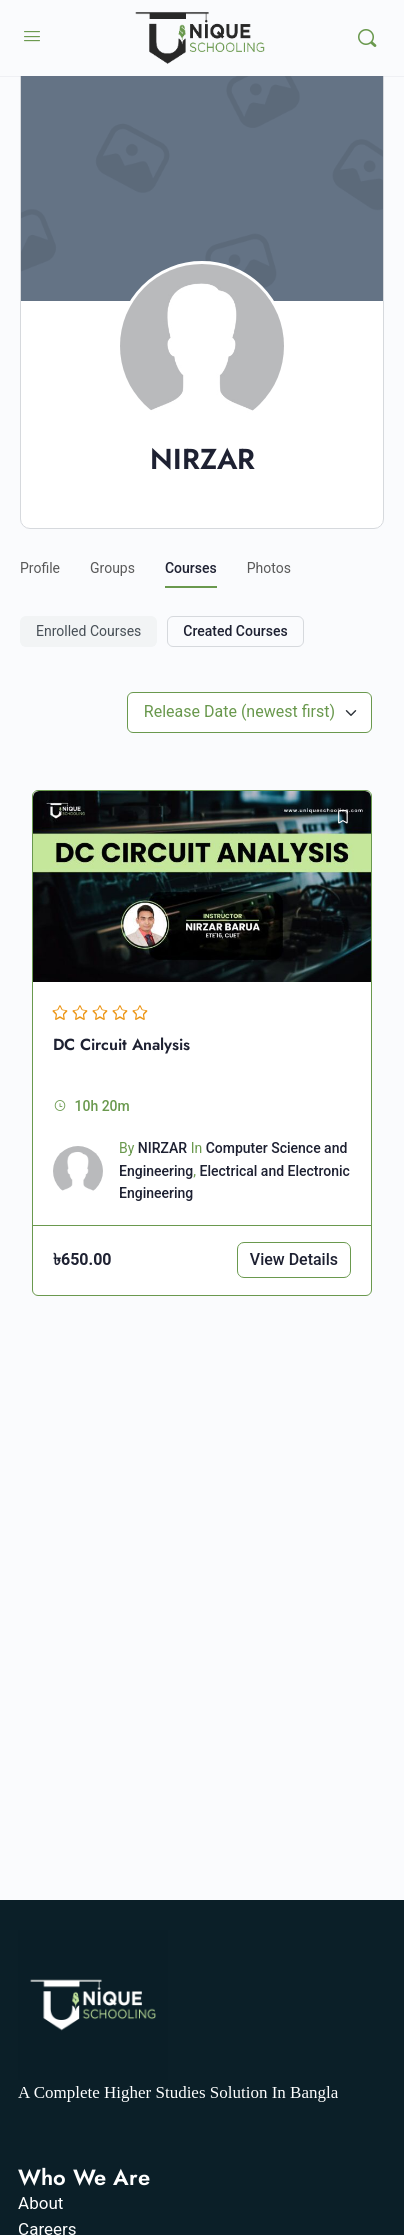 Image resolution: width=404 pixels, height=2235 pixels. I want to click on Created Courses, so click(235, 631).